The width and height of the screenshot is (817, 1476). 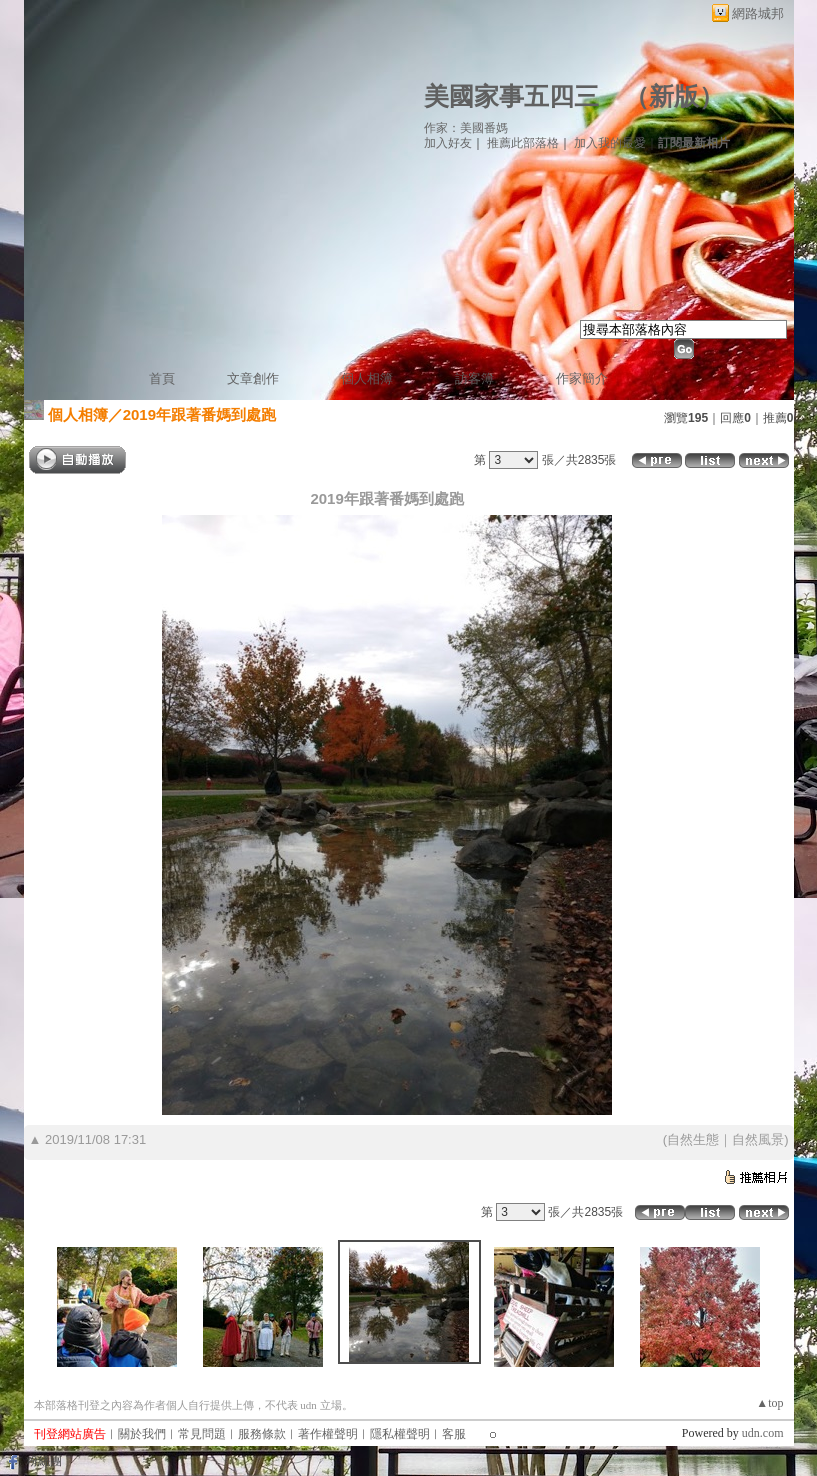 What do you see at coordinates (466, 128) in the screenshot?
I see `作家：美國番媽` at bounding box center [466, 128].